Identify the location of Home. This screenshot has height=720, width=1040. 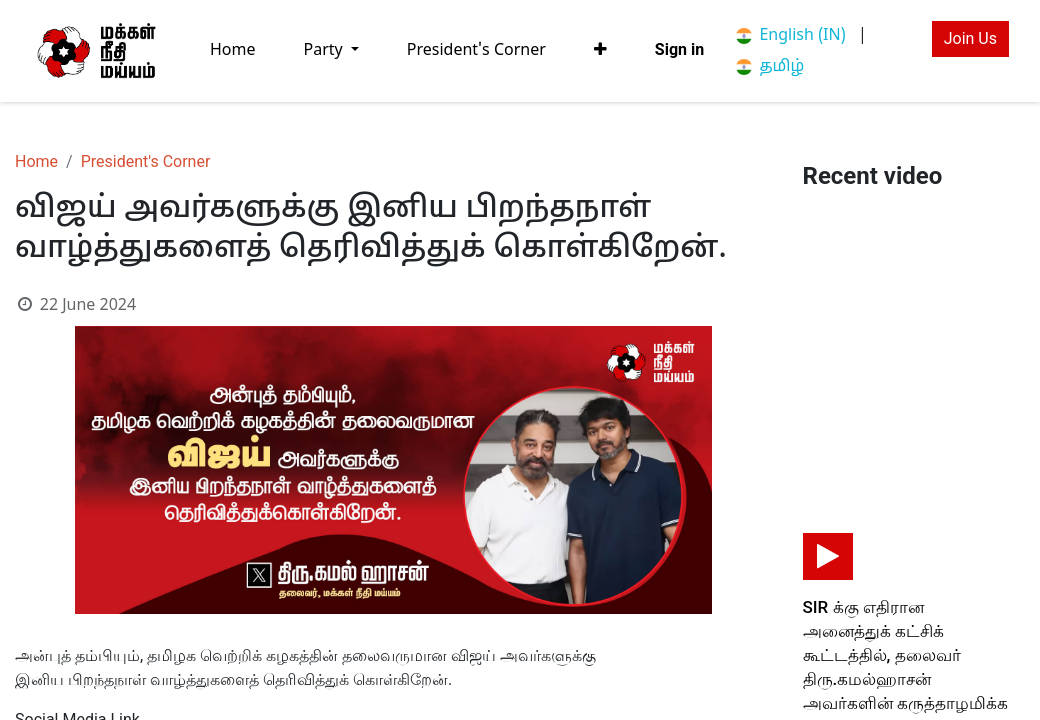
(36, 161).